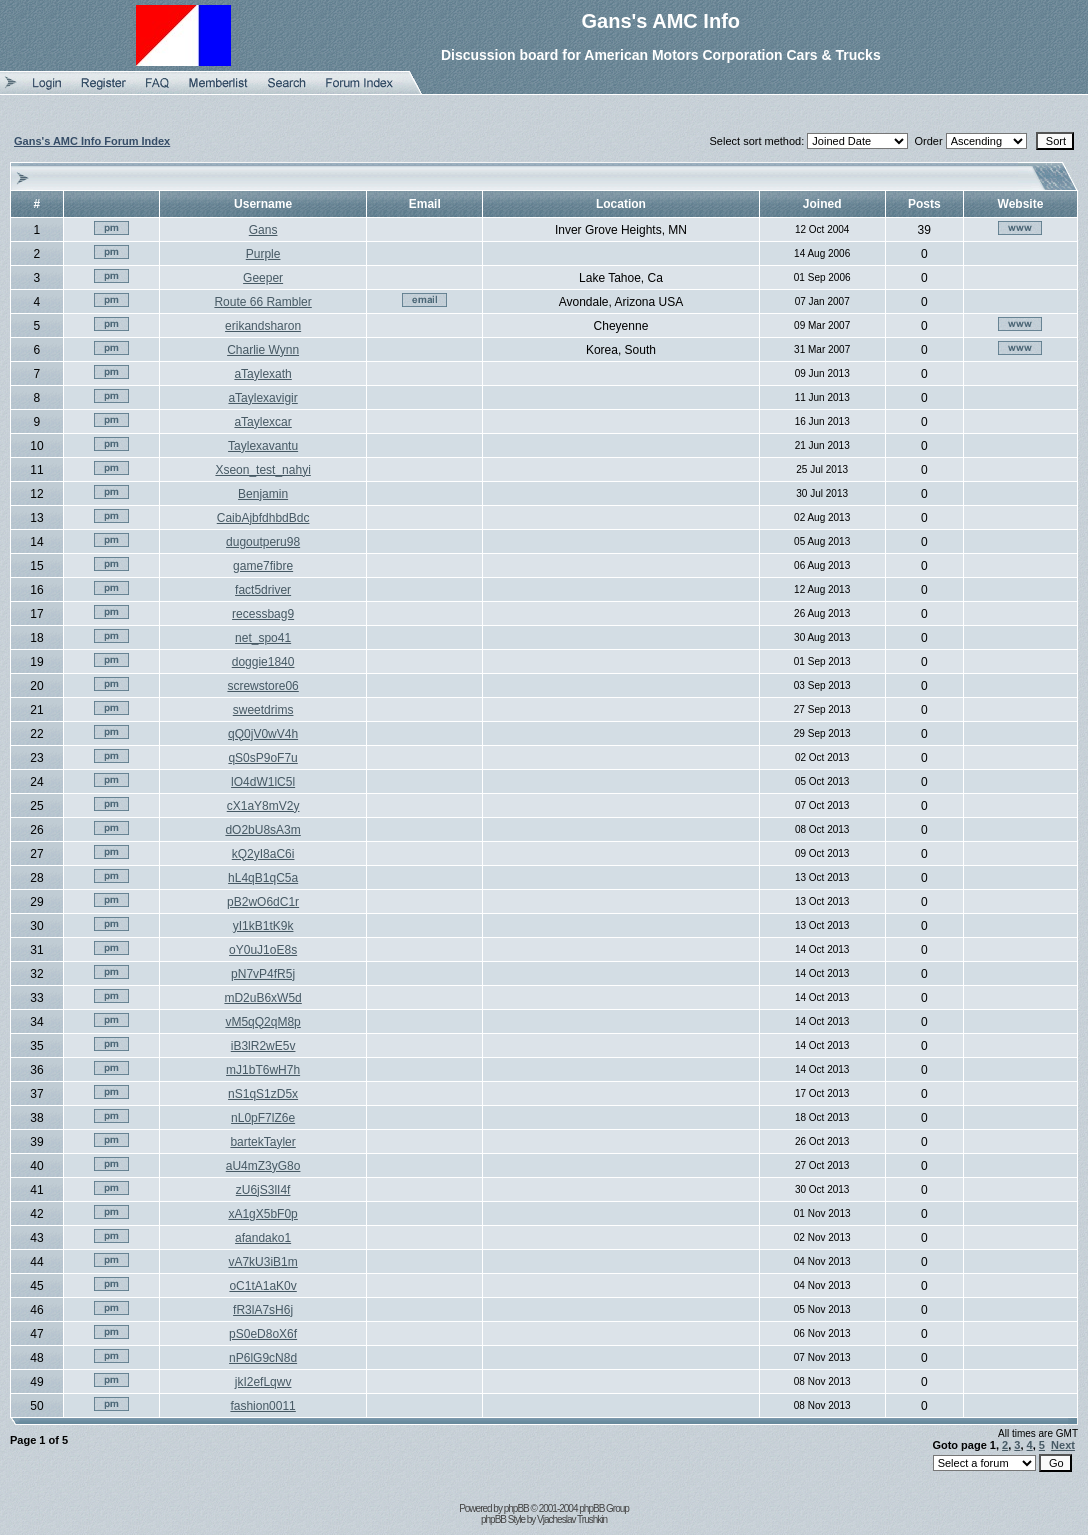 This screenshot has width=1088, height=1535. What do you see at coordinates (263, 518) in the screenshot?
I see `CaibAjbfdhbdBdc` at bounding box center [263, 518].